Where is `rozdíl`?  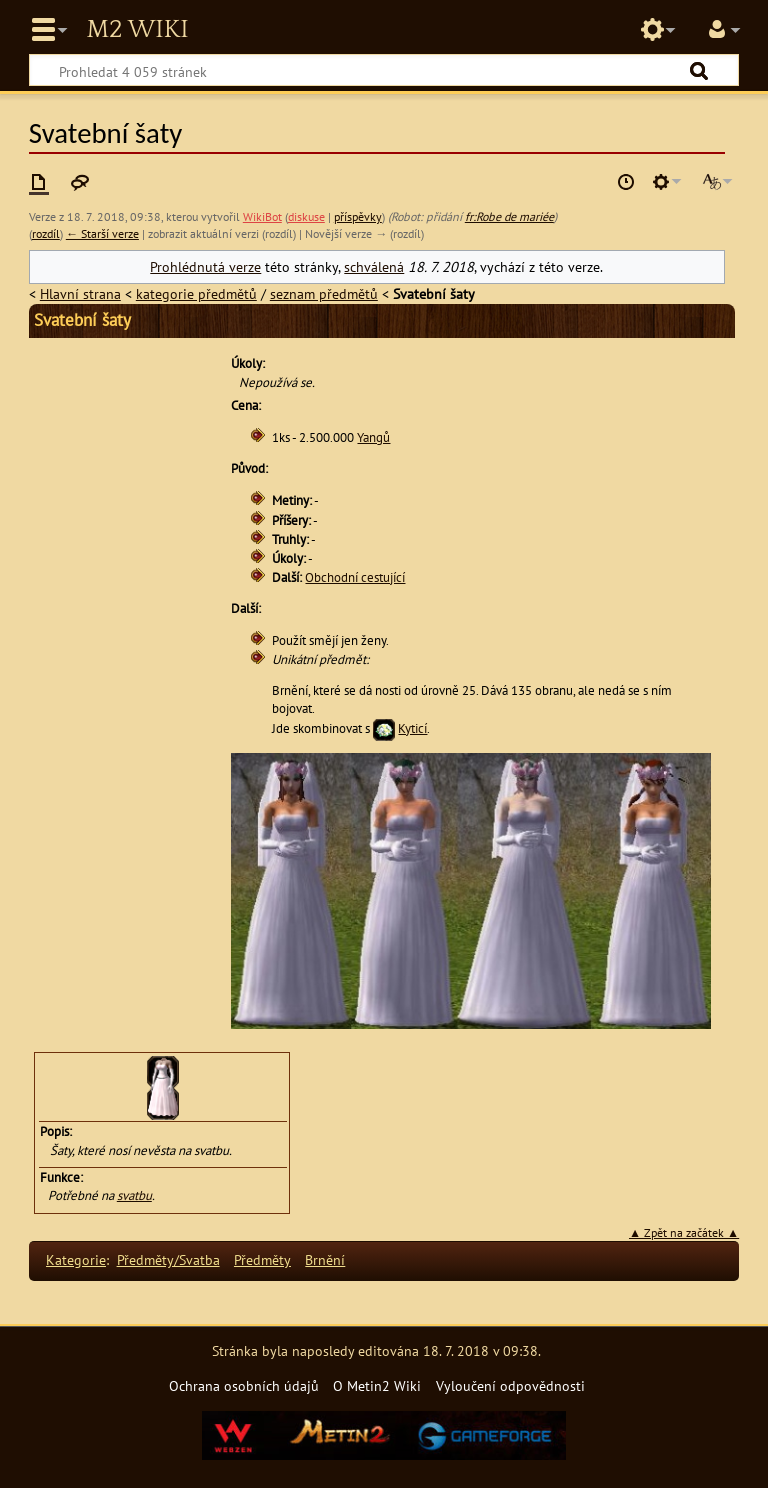
rozdíl is located at coordinates (46, 233).